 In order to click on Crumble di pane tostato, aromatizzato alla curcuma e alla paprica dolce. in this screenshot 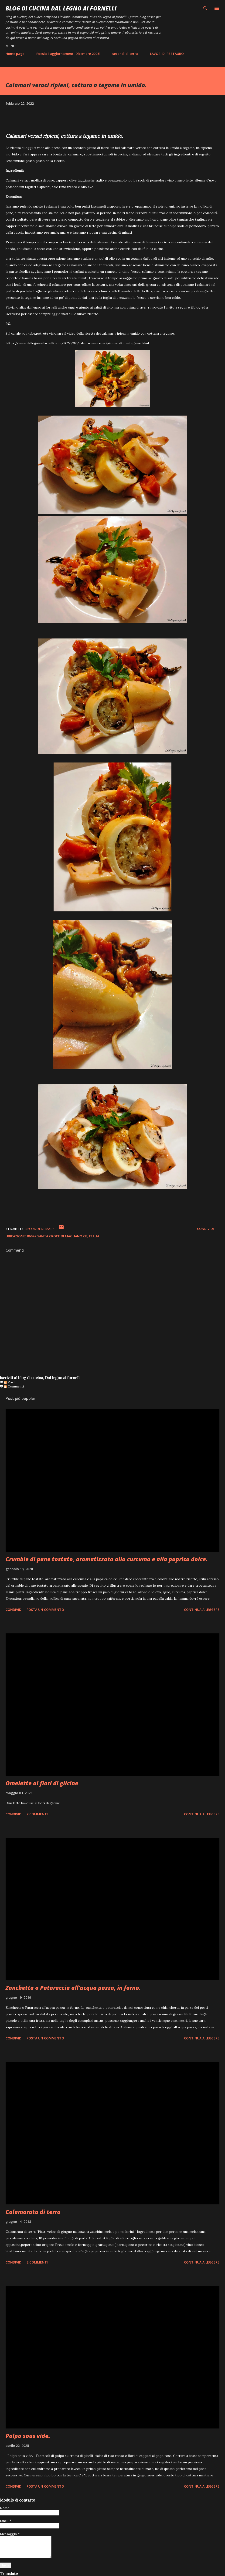, I will do `click(107, 1559)`.